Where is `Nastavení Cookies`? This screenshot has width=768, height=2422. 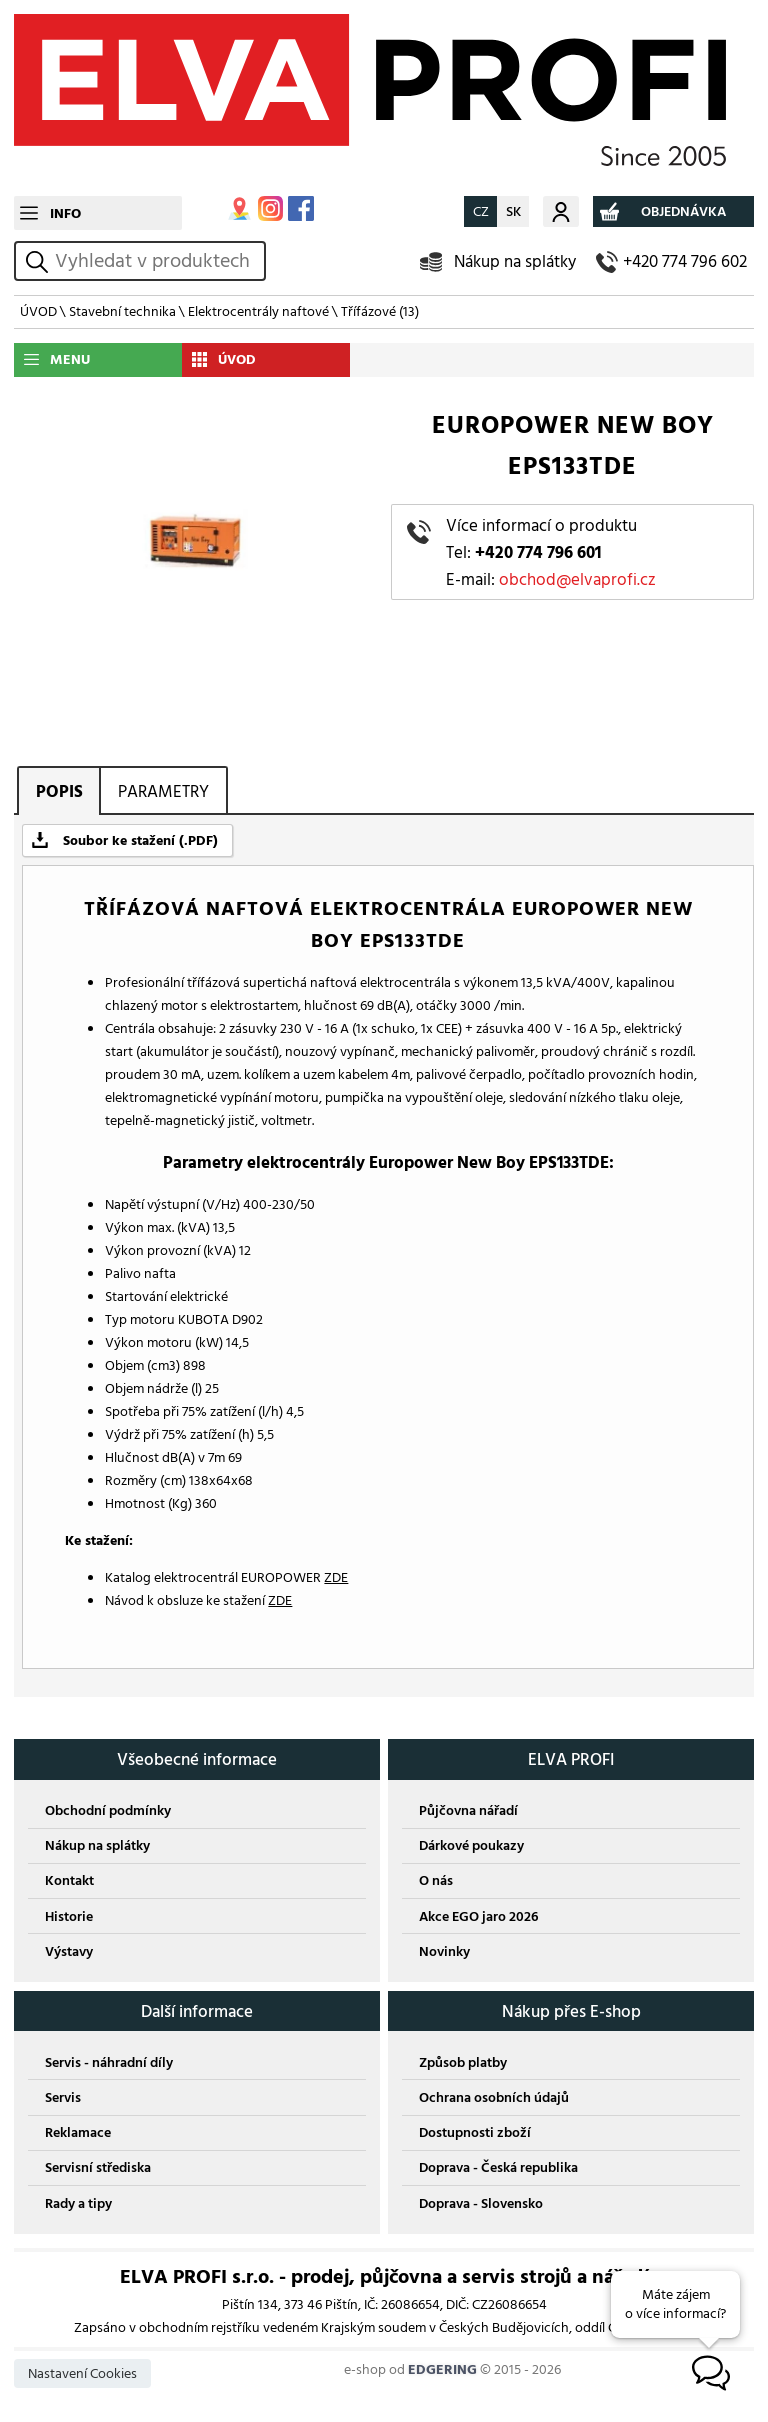
Nastavení Cookies is located at coordinates (82, 2373).